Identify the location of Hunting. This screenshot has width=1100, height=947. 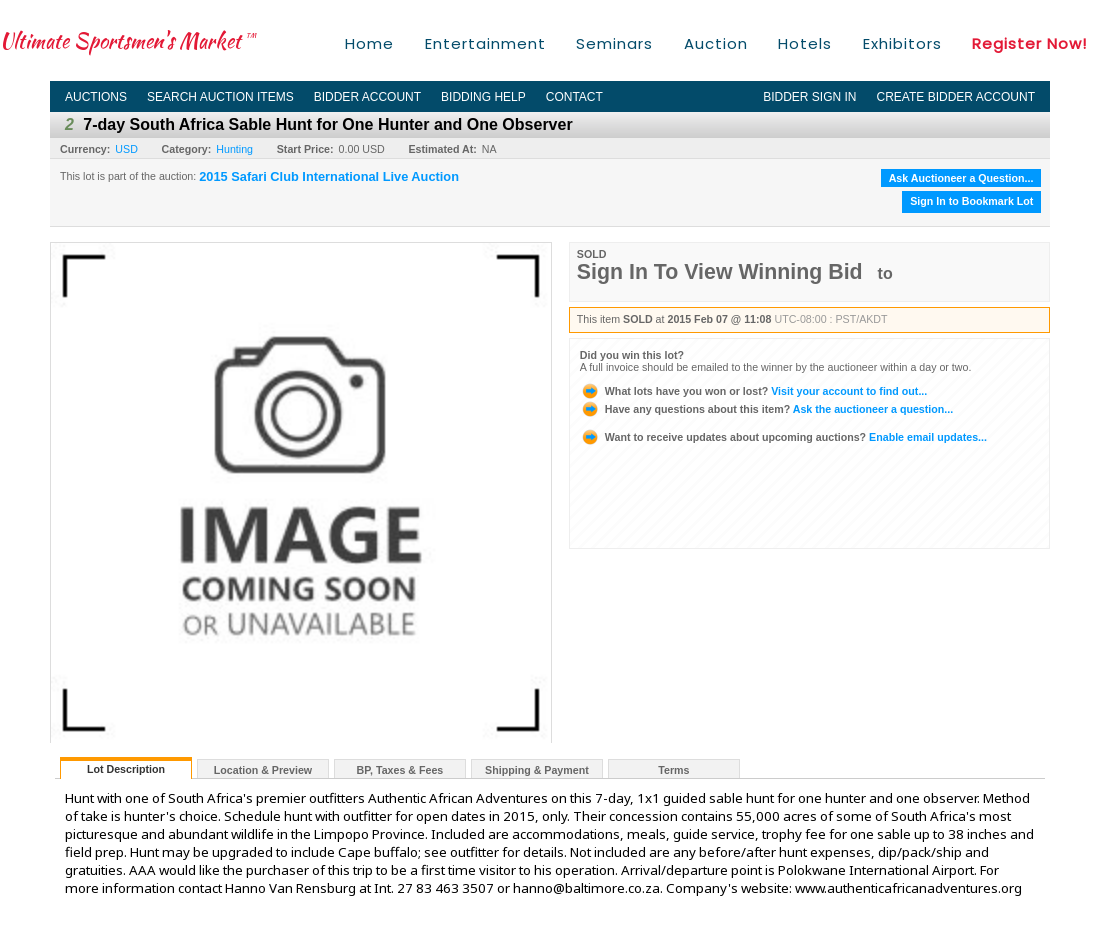
(234, 149).